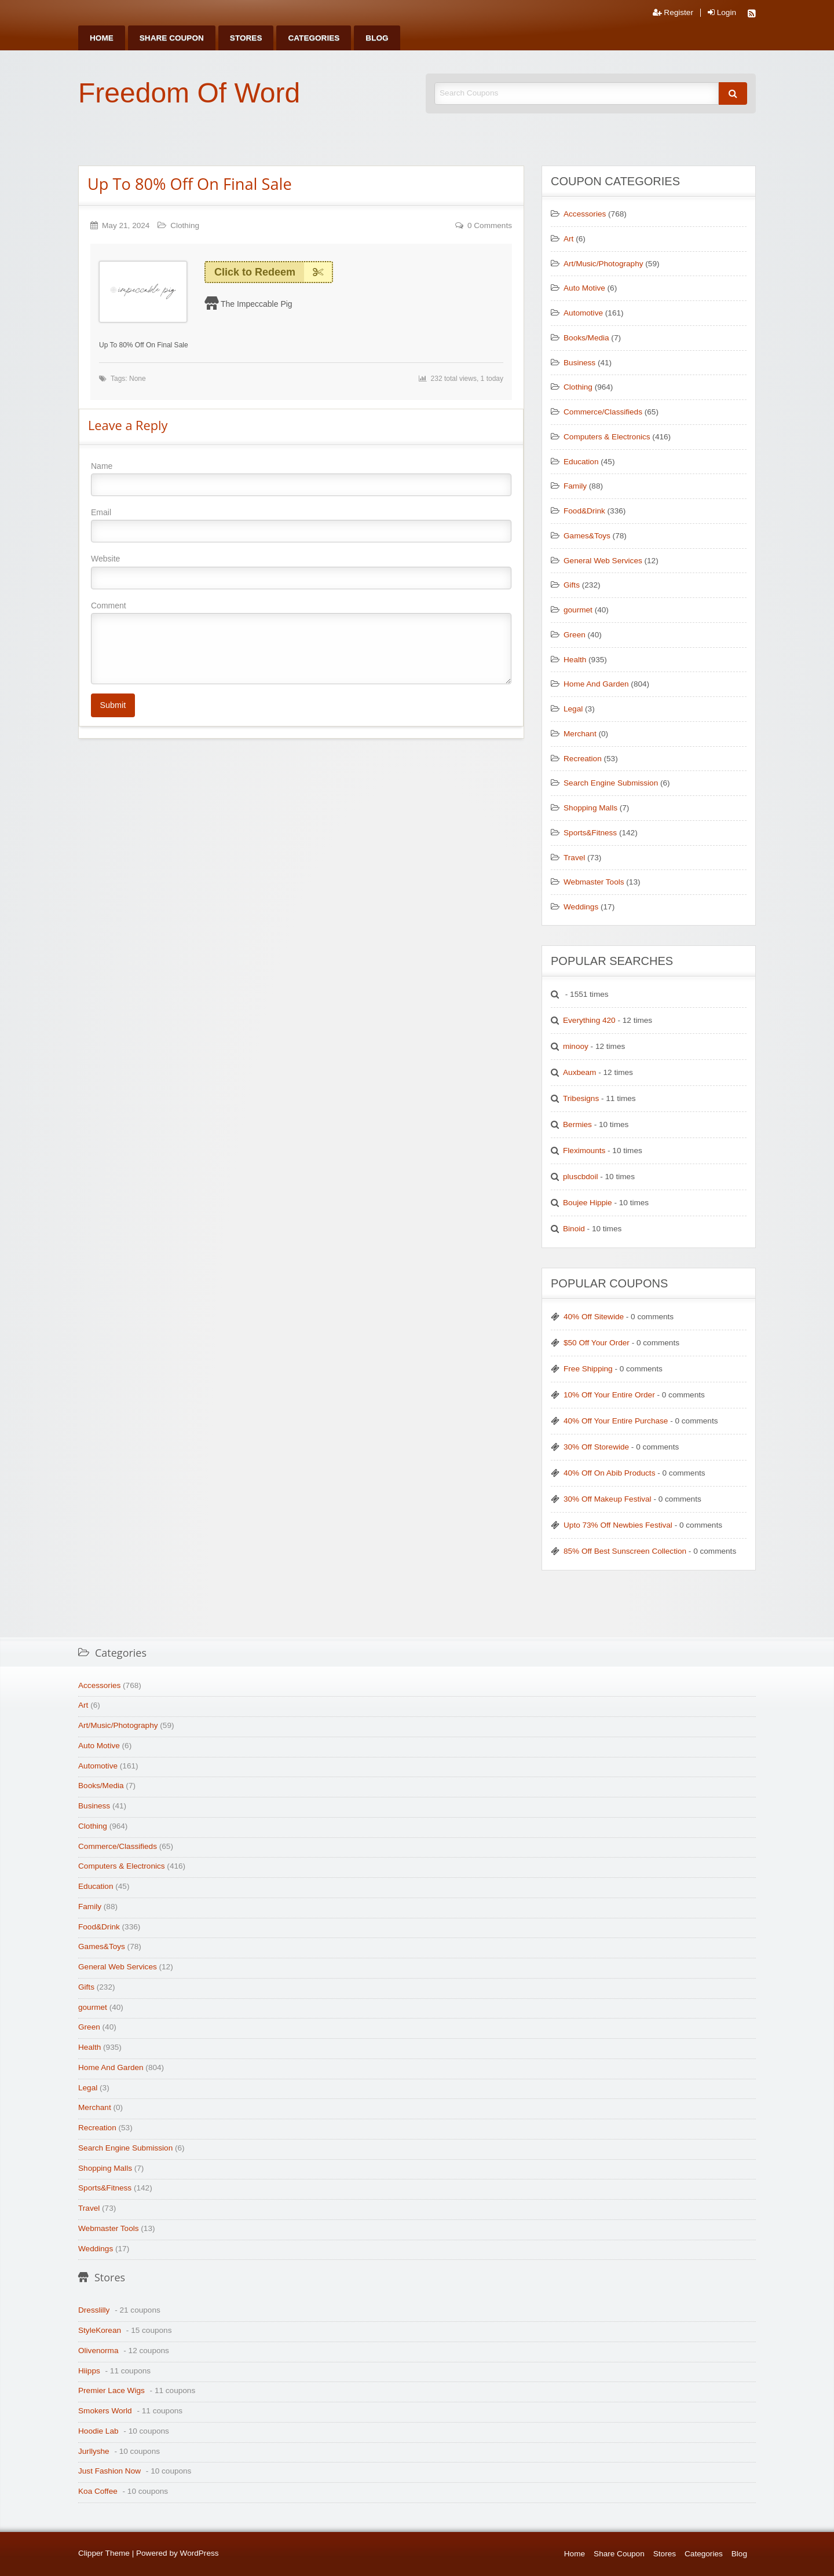  What do you see at coordinates (189, 93) in the screenshot?
I see `Freedom Of Word` at bounding box center [189, 93].